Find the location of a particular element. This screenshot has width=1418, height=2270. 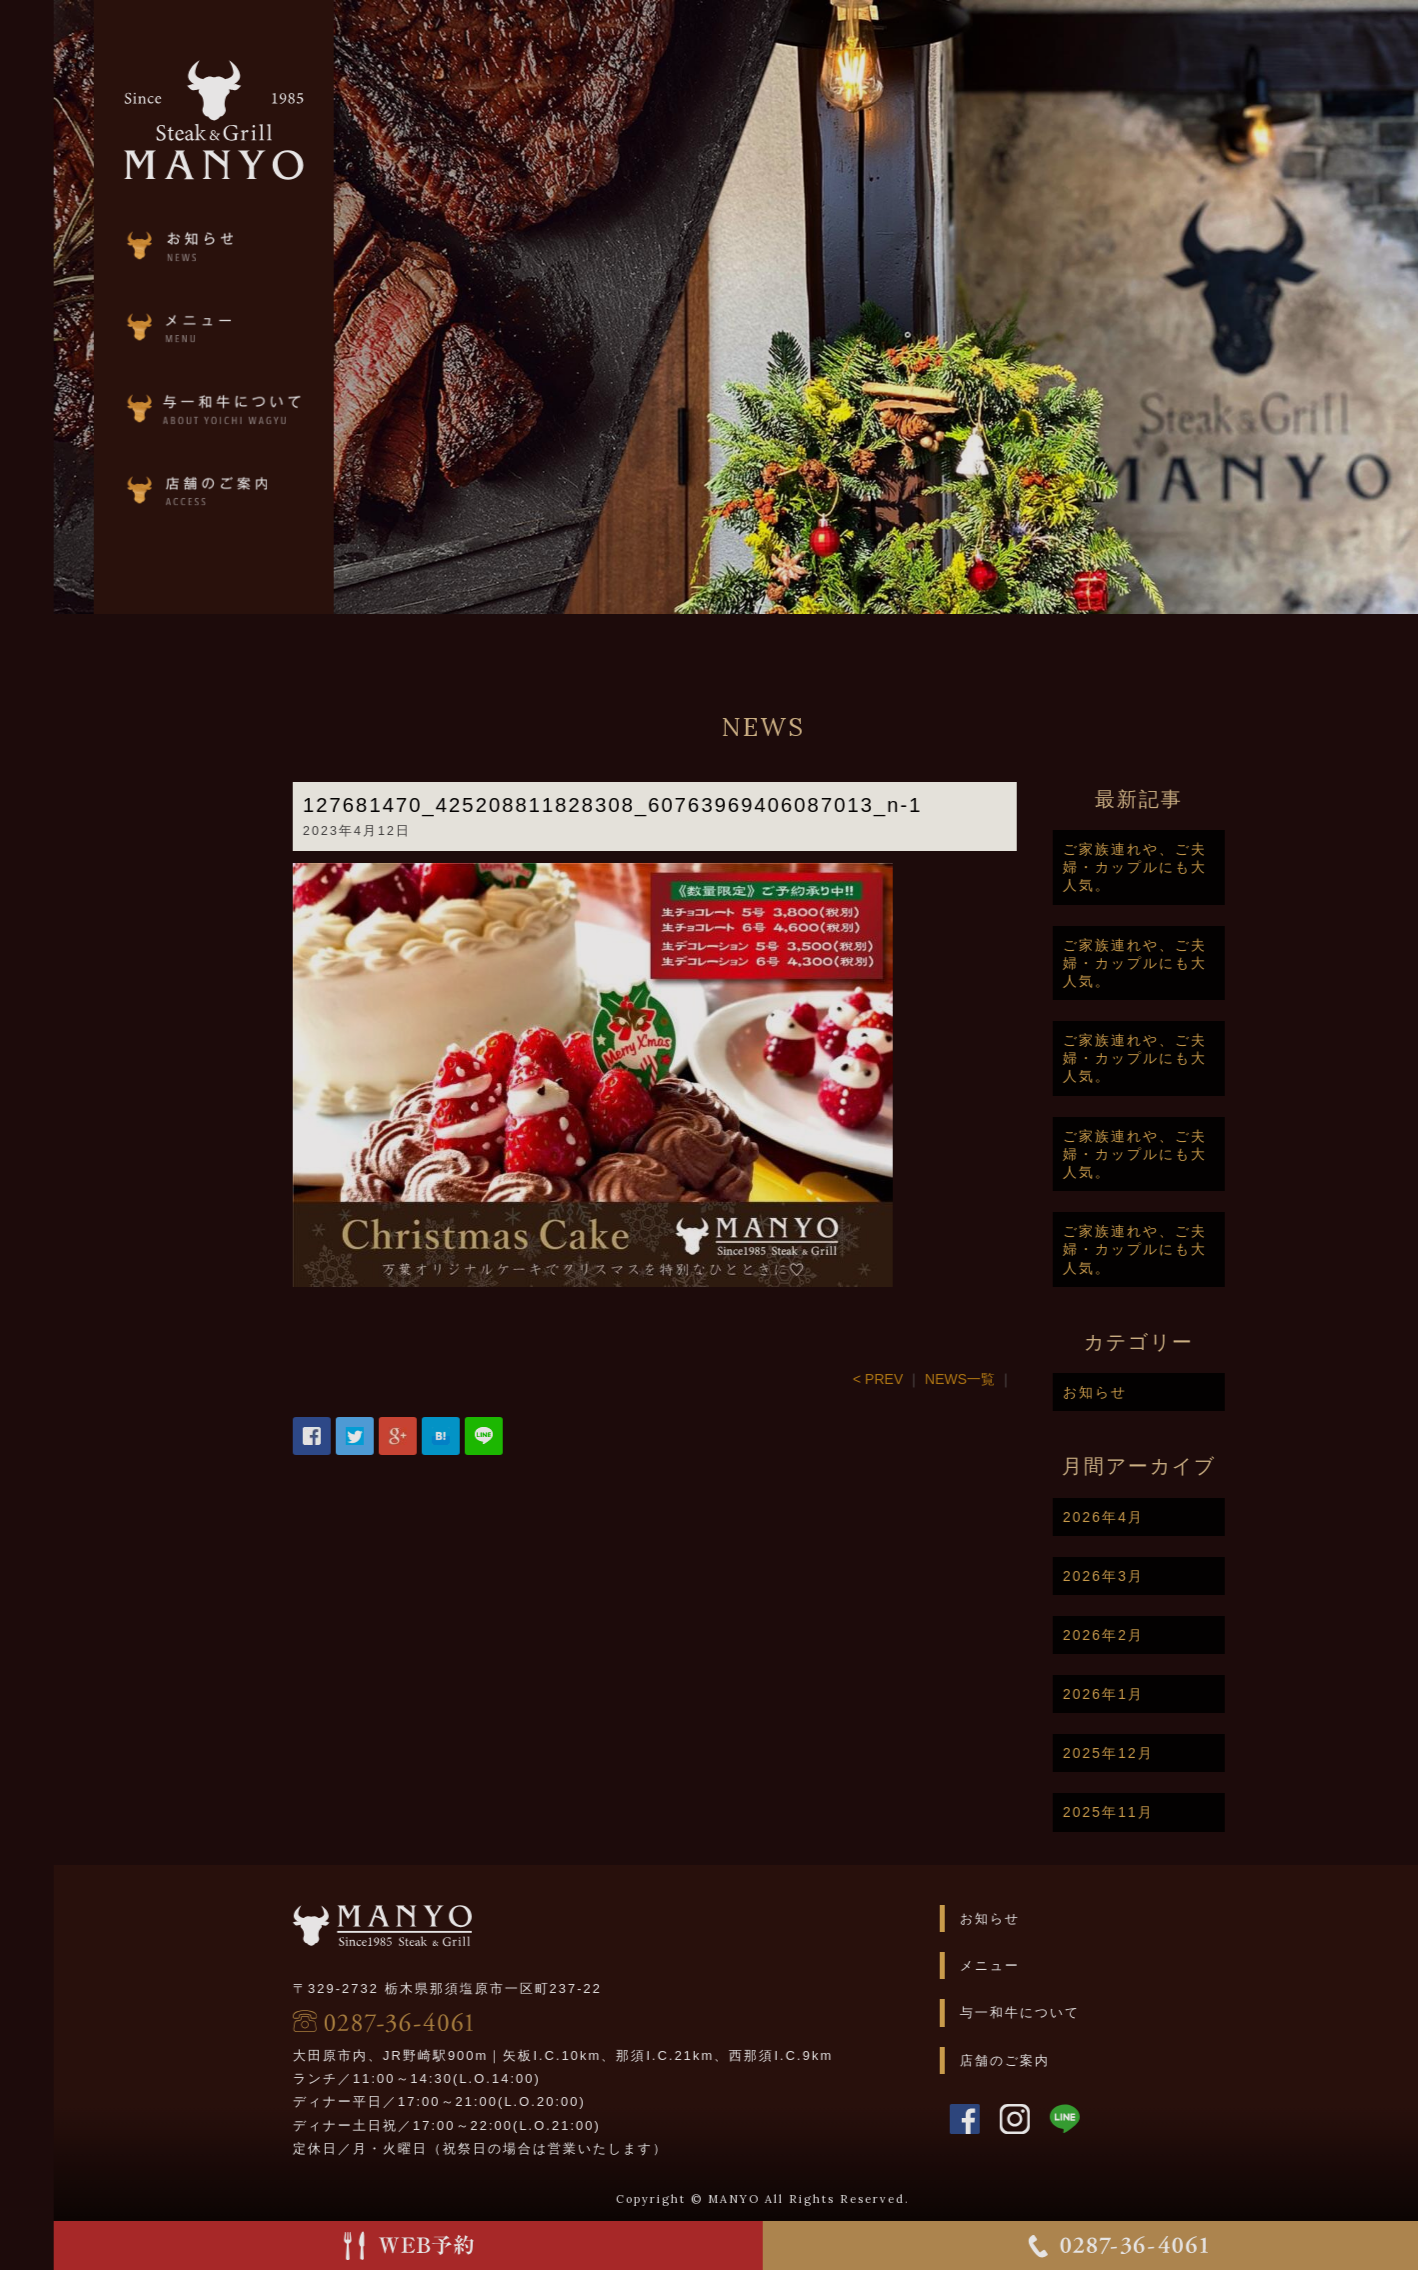

店舗のご案内 is located at coordinates (1061, 2060).